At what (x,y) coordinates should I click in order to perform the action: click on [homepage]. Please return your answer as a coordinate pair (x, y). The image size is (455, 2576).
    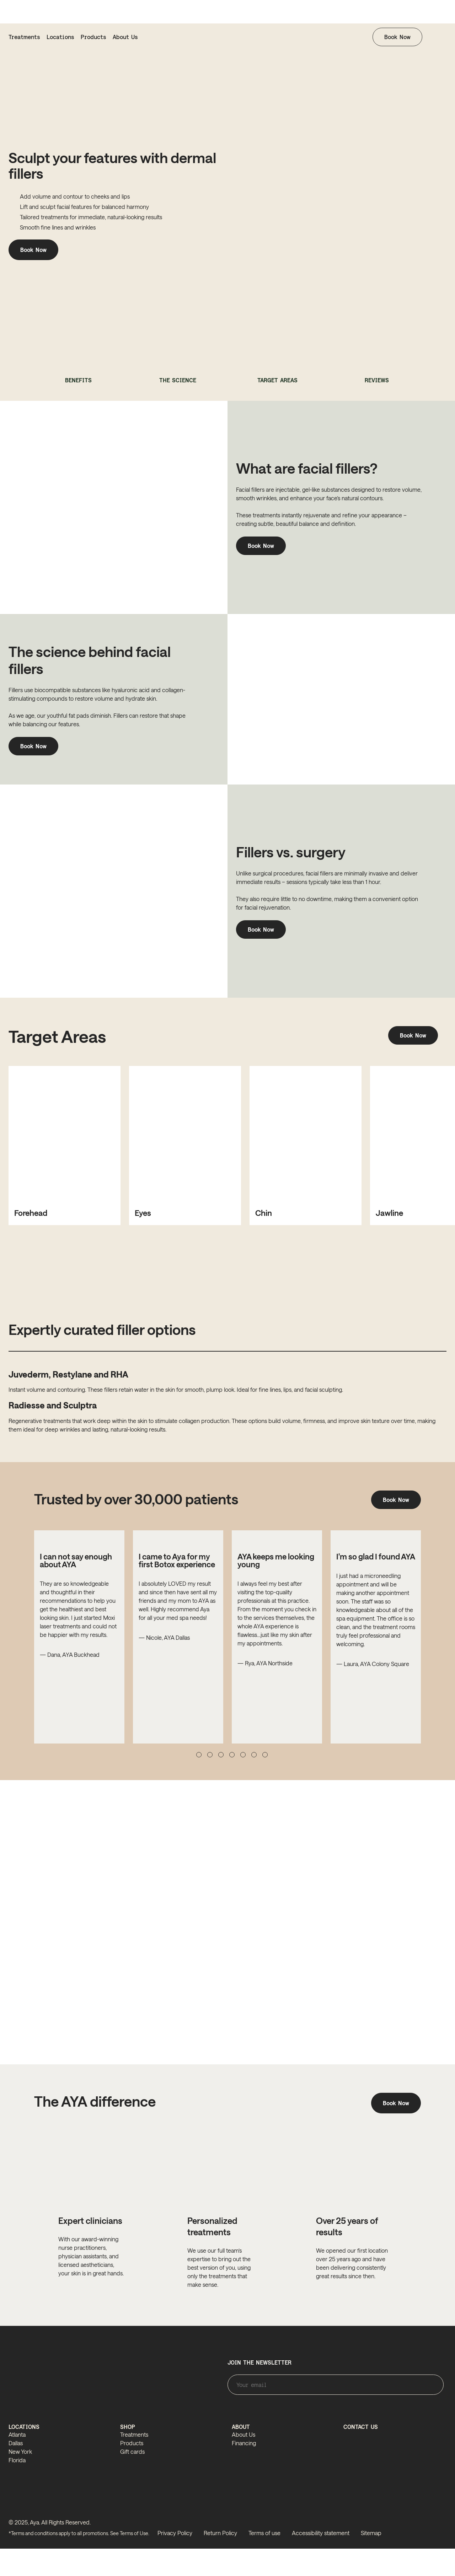
    Looking at the image, I should click on (227, 37).